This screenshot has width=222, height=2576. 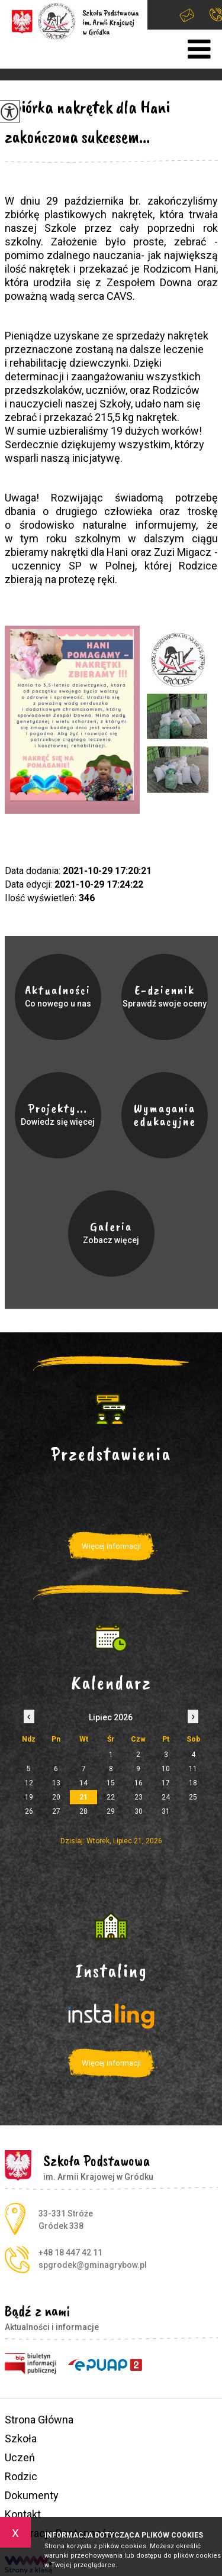 I want to click on Szkoła, so click(x=21, y=2438).